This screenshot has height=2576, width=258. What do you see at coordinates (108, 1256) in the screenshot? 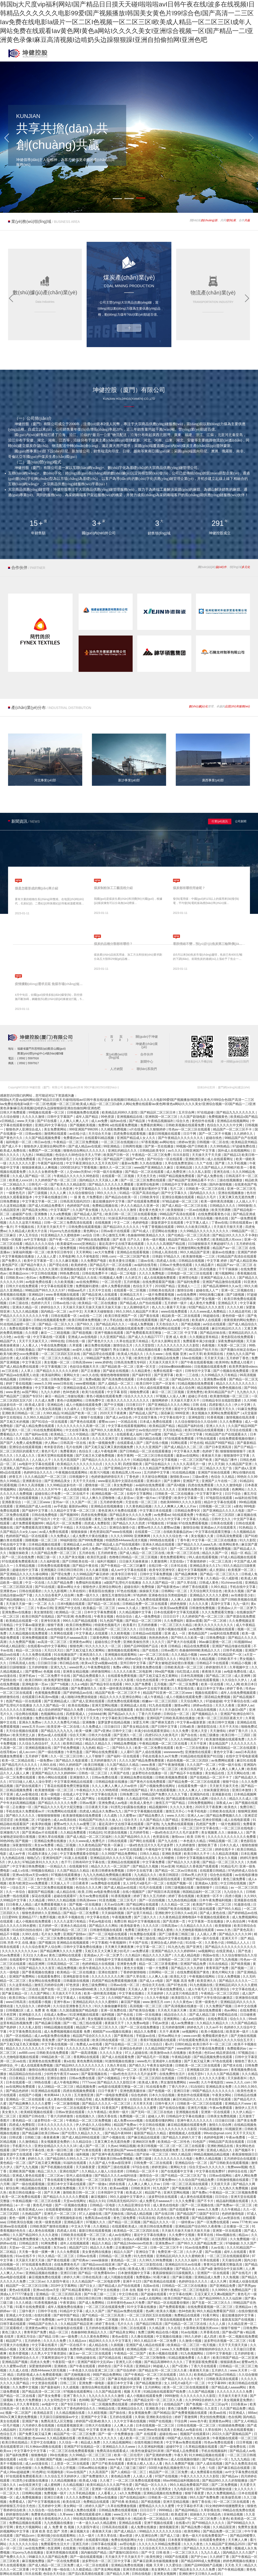
I see `99热.com` at bounding box center [108, 1256].